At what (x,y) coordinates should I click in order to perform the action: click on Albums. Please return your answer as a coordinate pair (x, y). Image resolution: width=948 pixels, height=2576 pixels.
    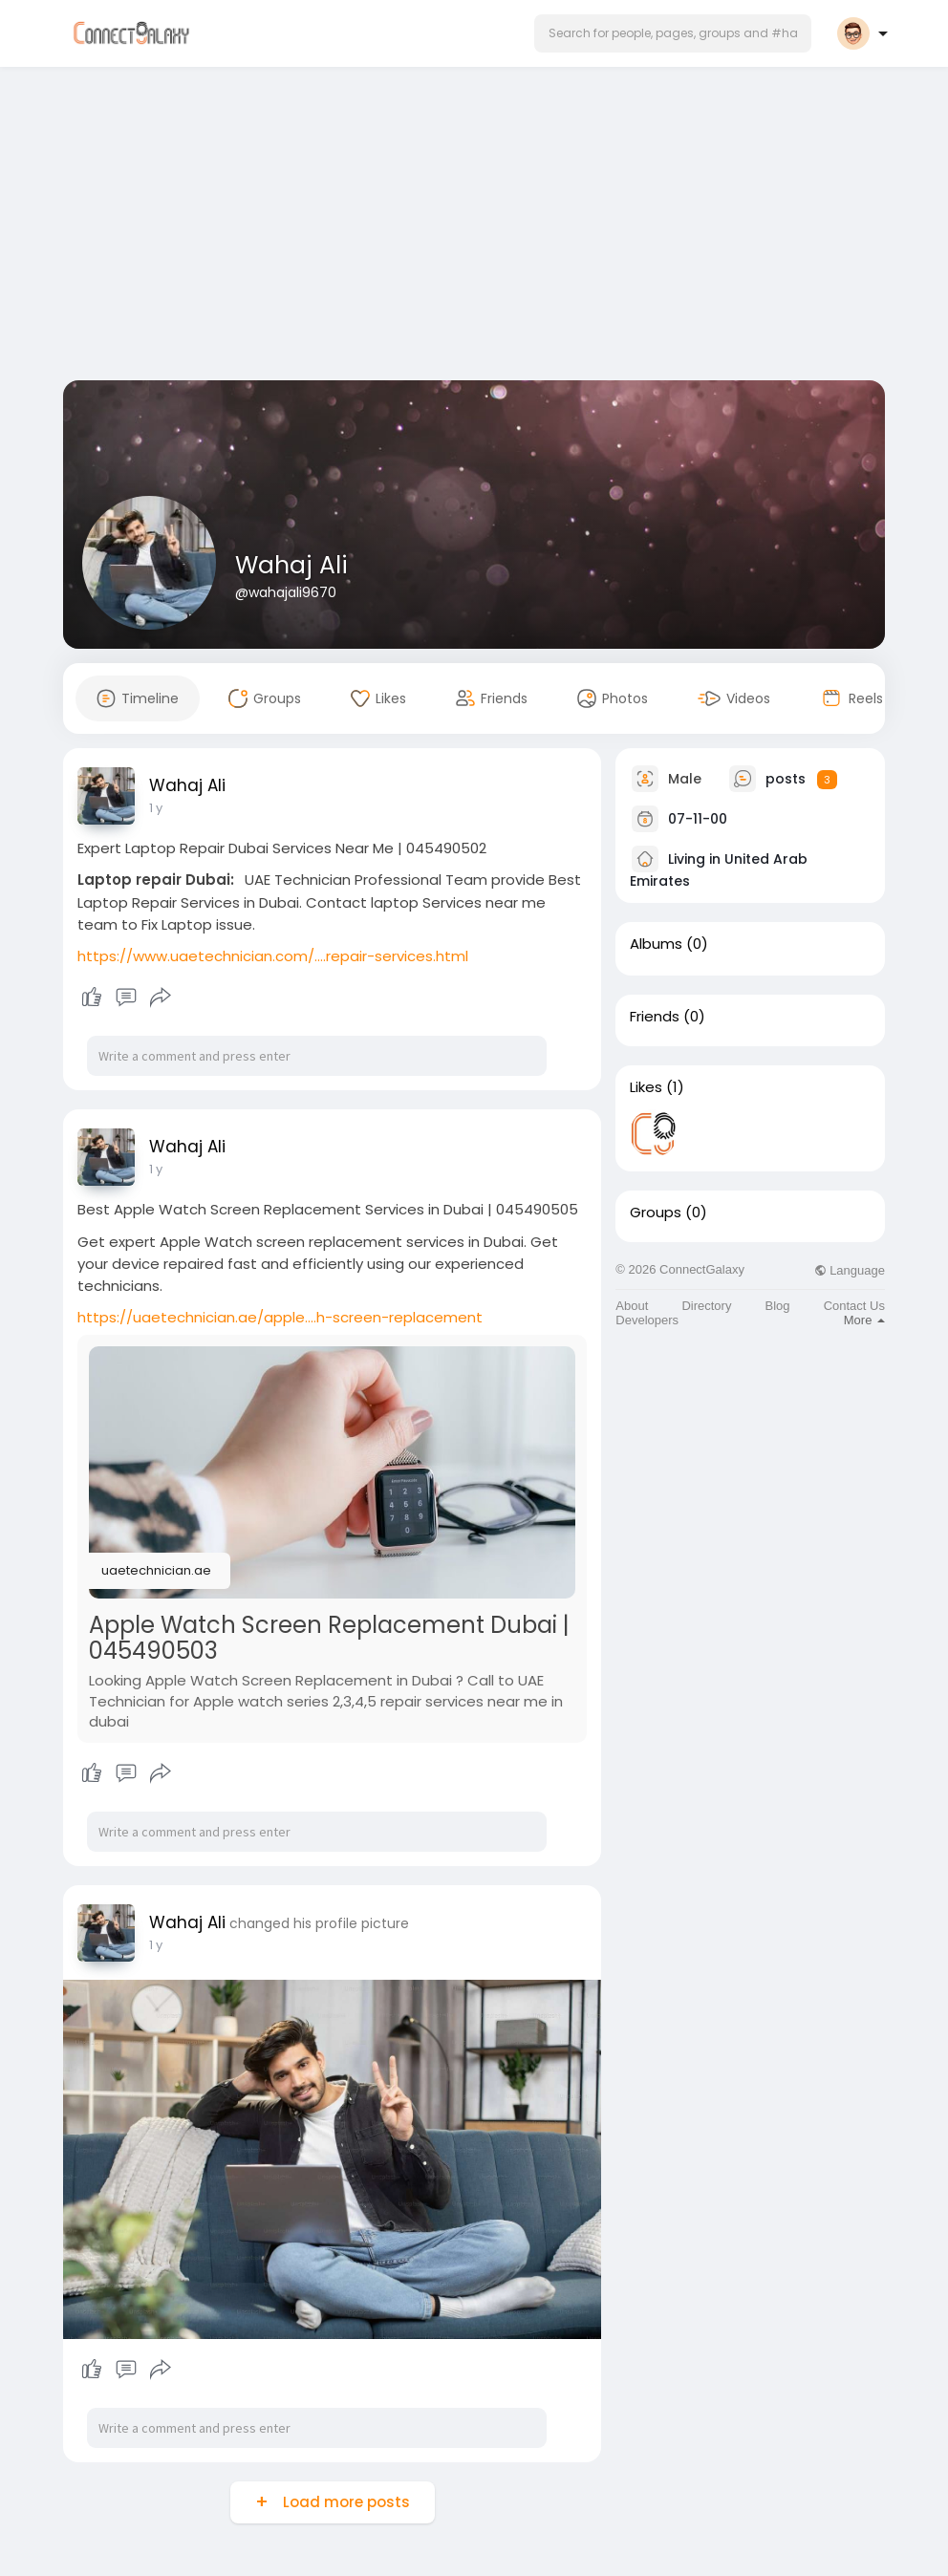
    Looking at the image, I should click on (656, 944).